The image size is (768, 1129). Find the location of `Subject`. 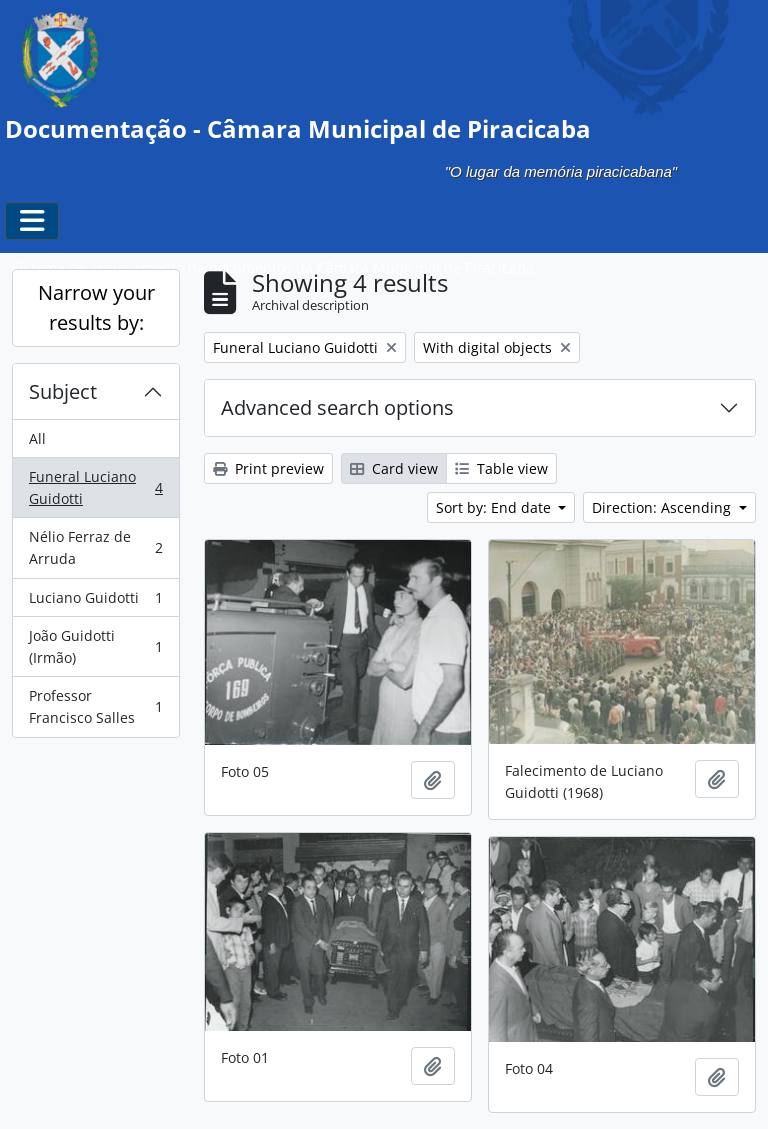

Subject is located at coordinates (63, 391).